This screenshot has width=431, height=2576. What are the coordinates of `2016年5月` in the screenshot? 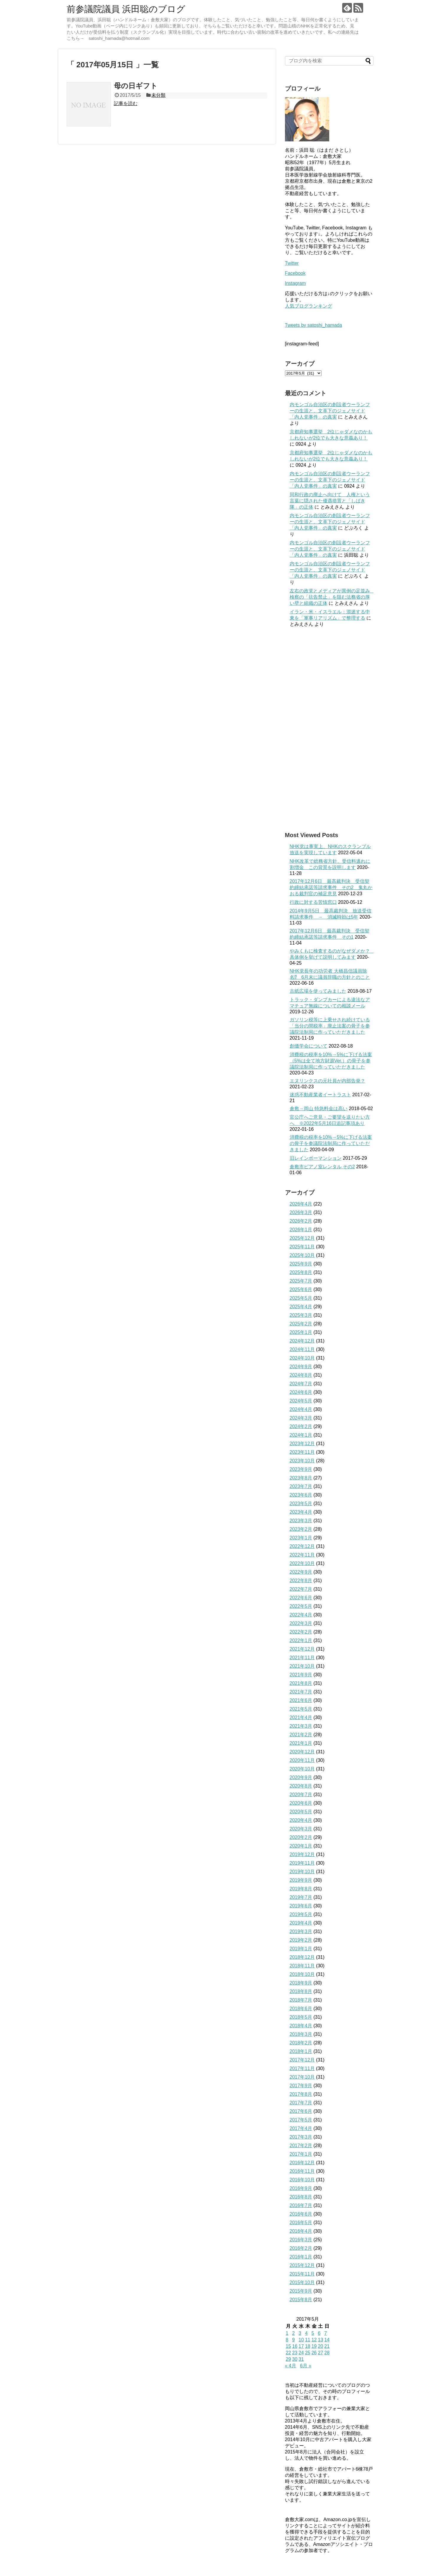 It's located at (301, 2222).